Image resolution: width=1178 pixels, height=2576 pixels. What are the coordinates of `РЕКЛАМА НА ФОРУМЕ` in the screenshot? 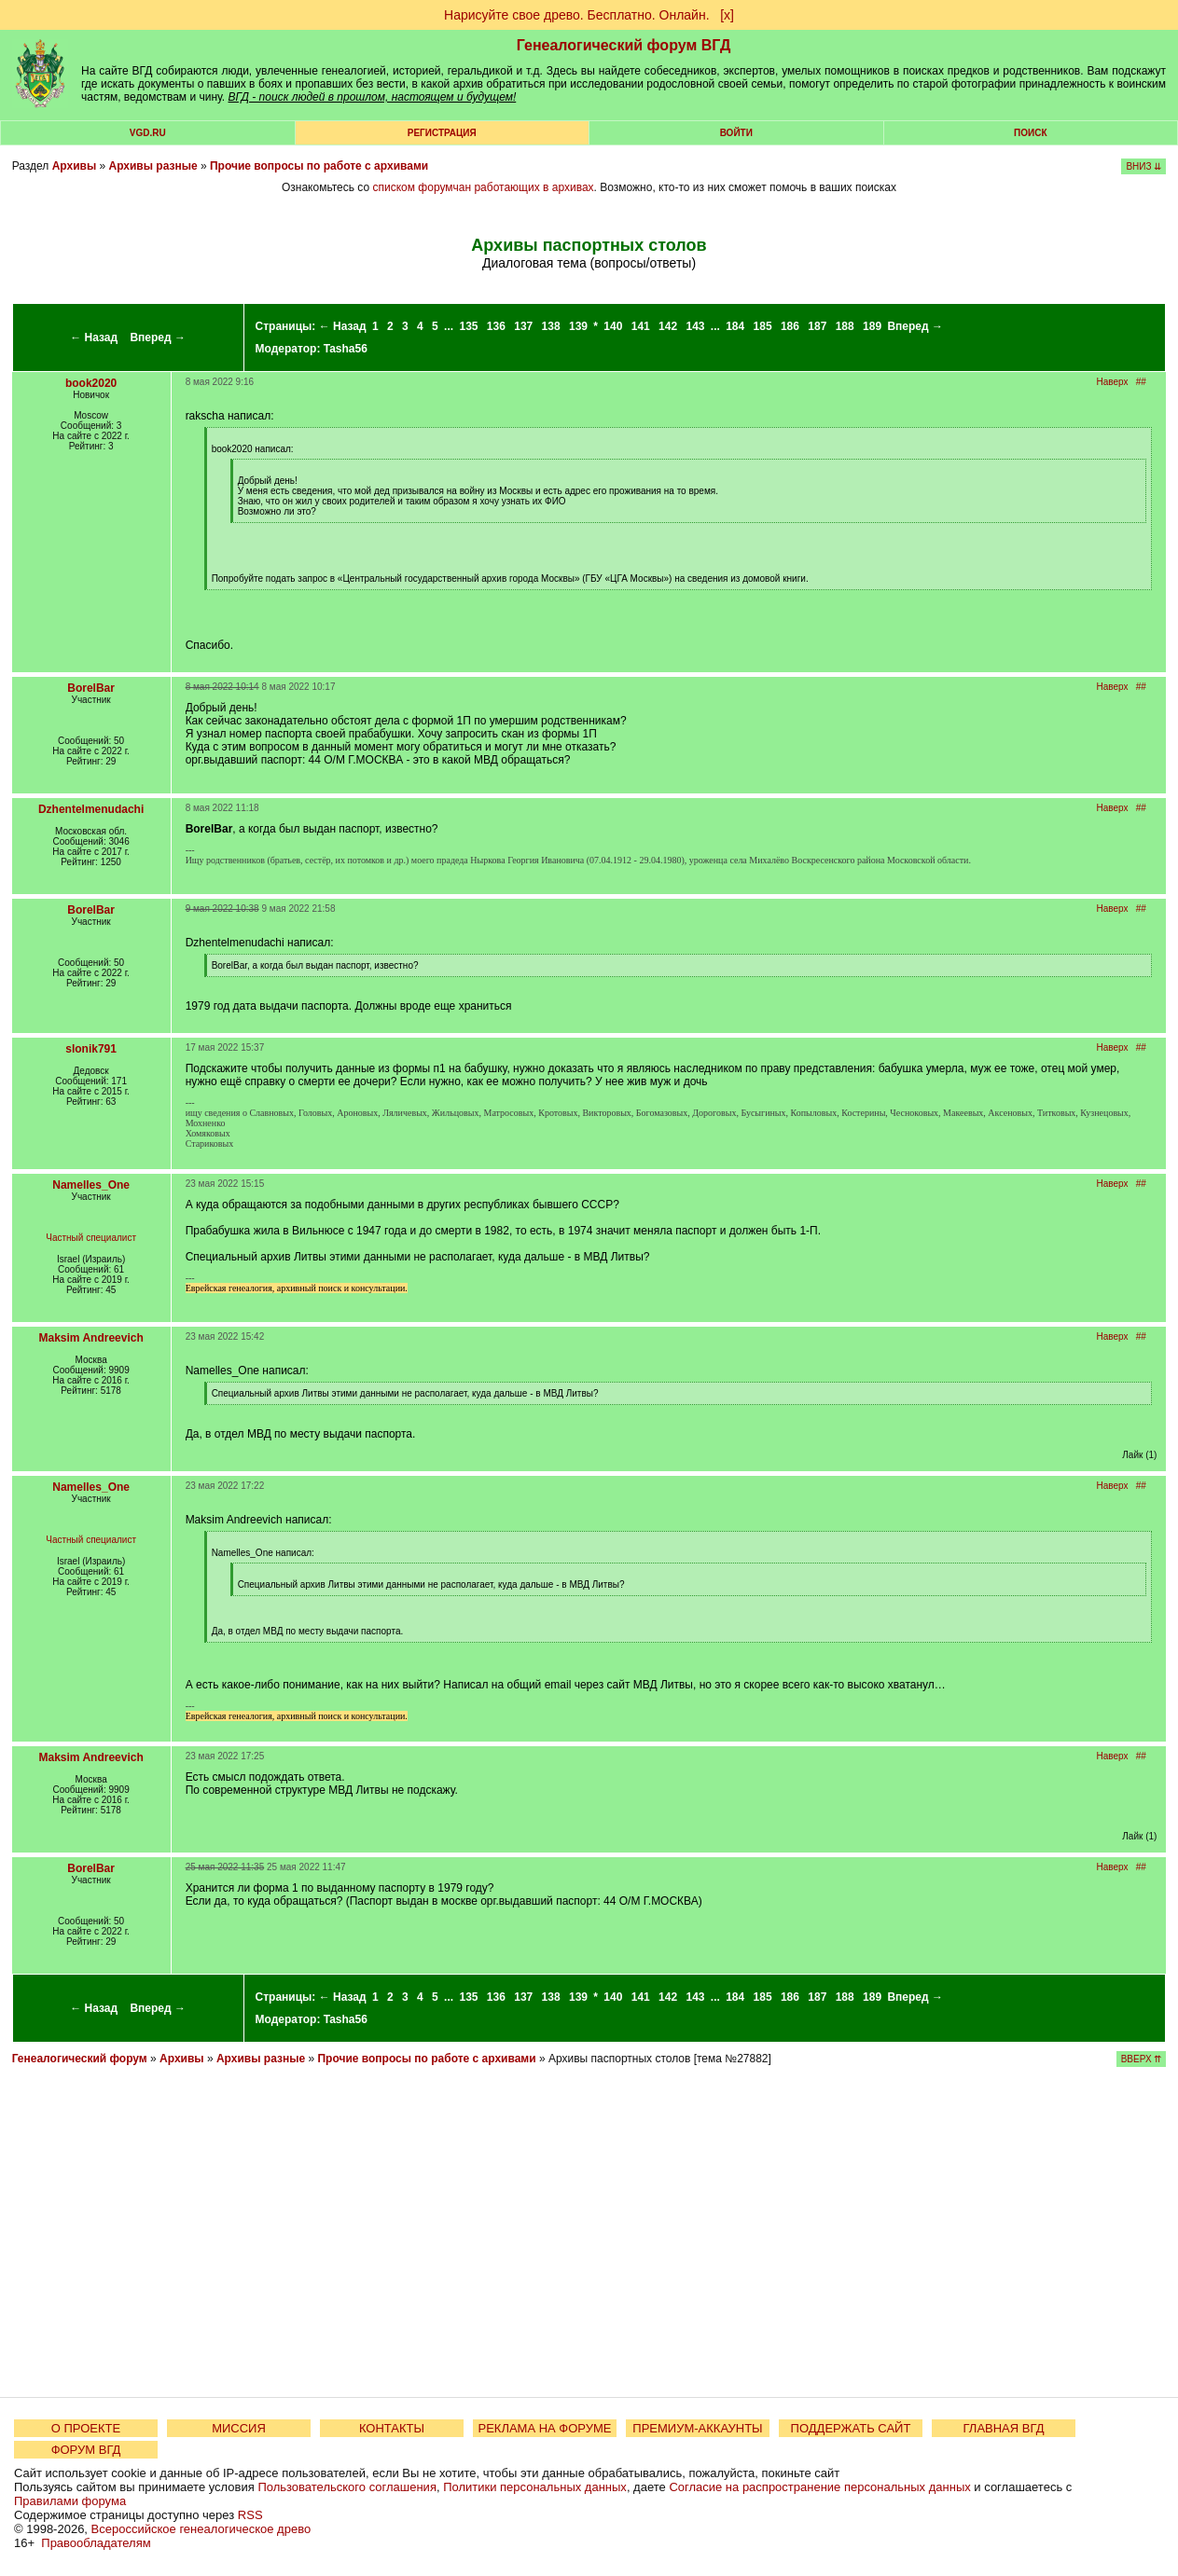 It's located at (544, 2428).